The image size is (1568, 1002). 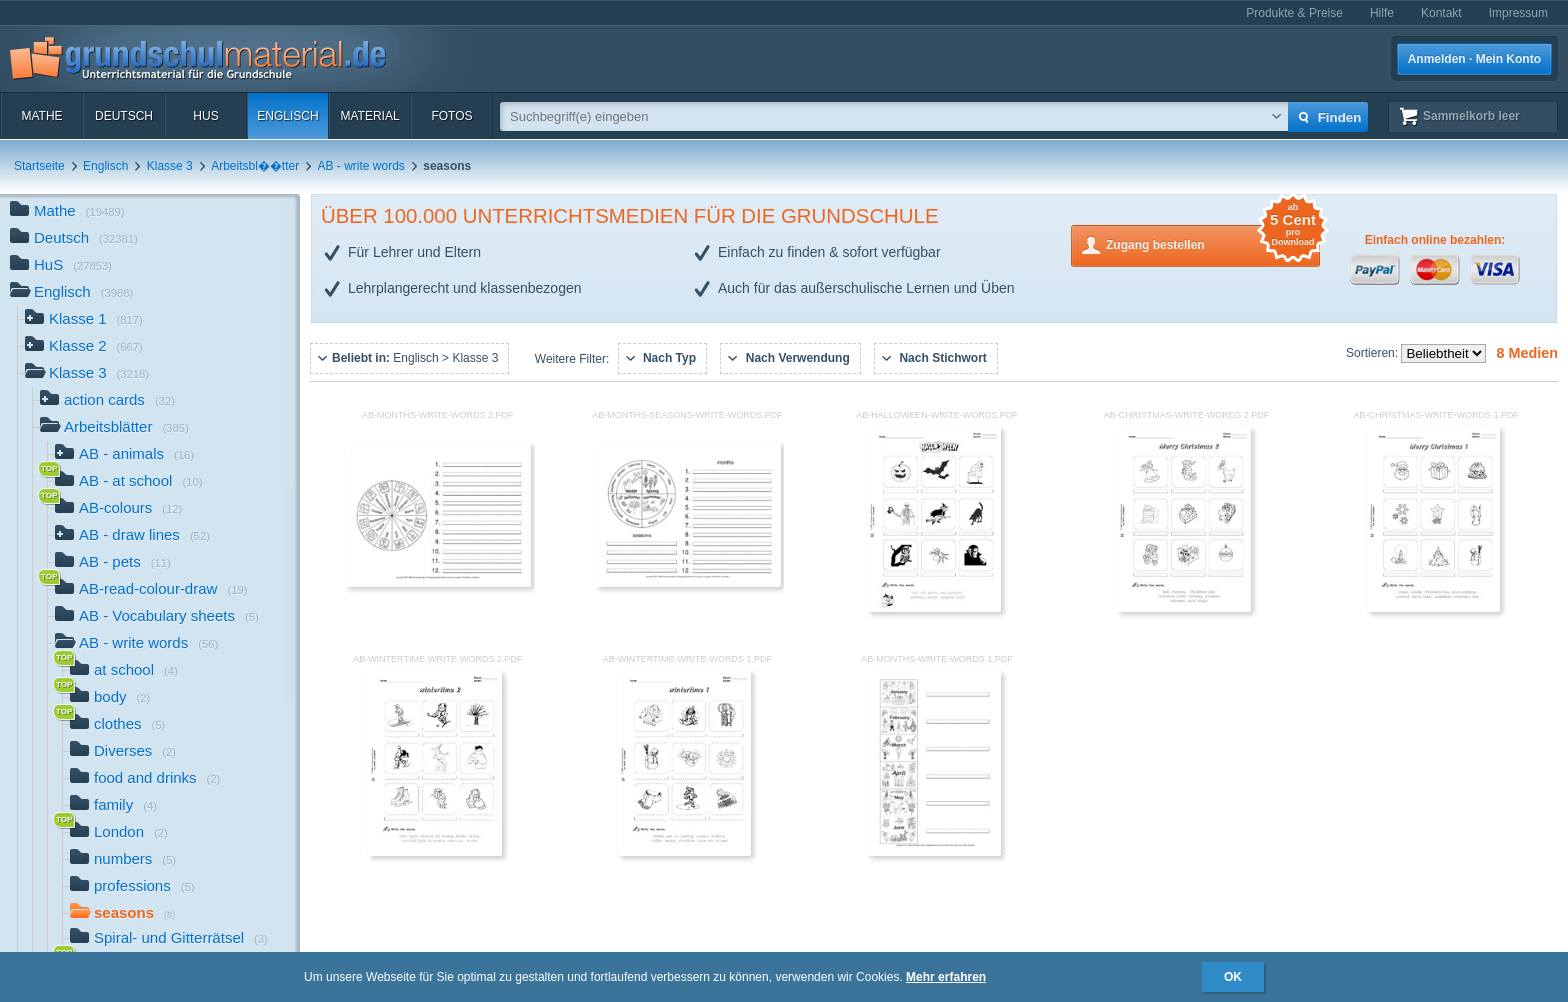 I want to click on Zugang bestellen, so click(x=1213, y=243).